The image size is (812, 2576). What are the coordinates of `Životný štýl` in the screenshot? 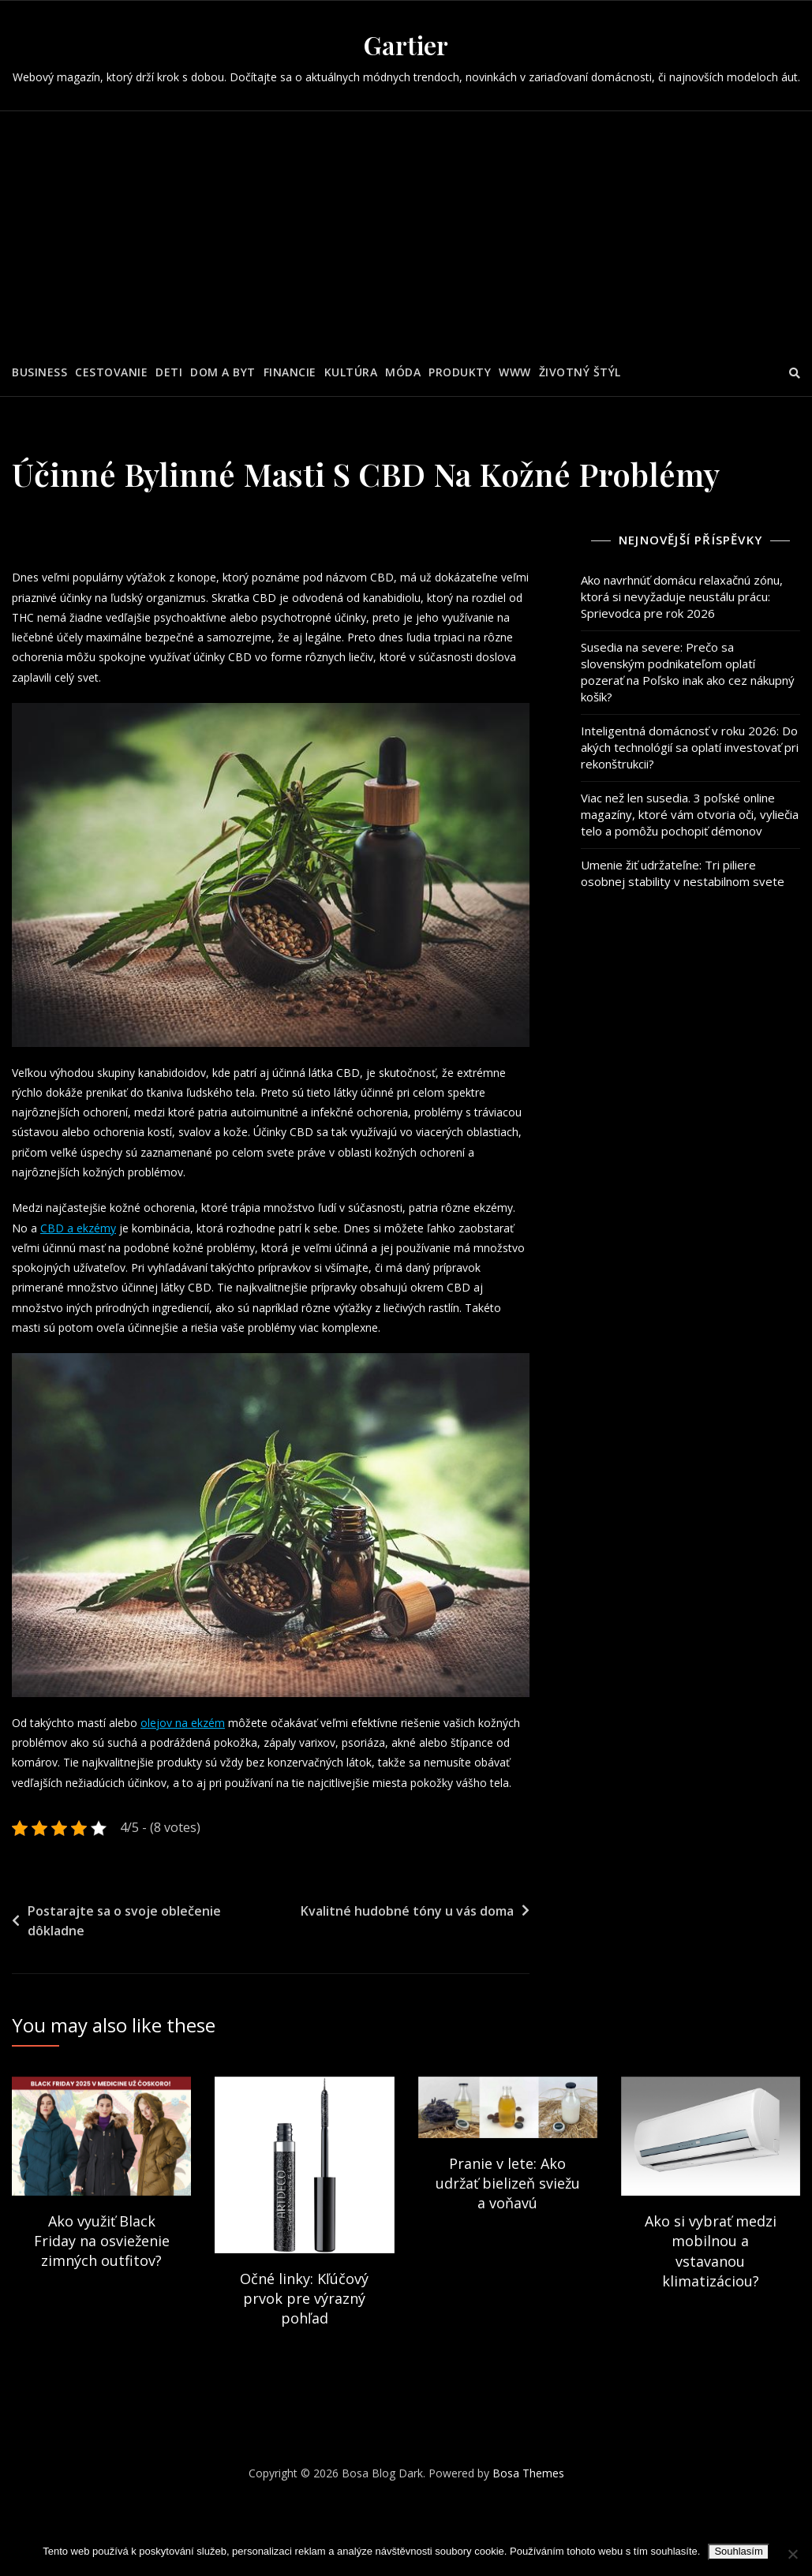 It's located at (580, 372).